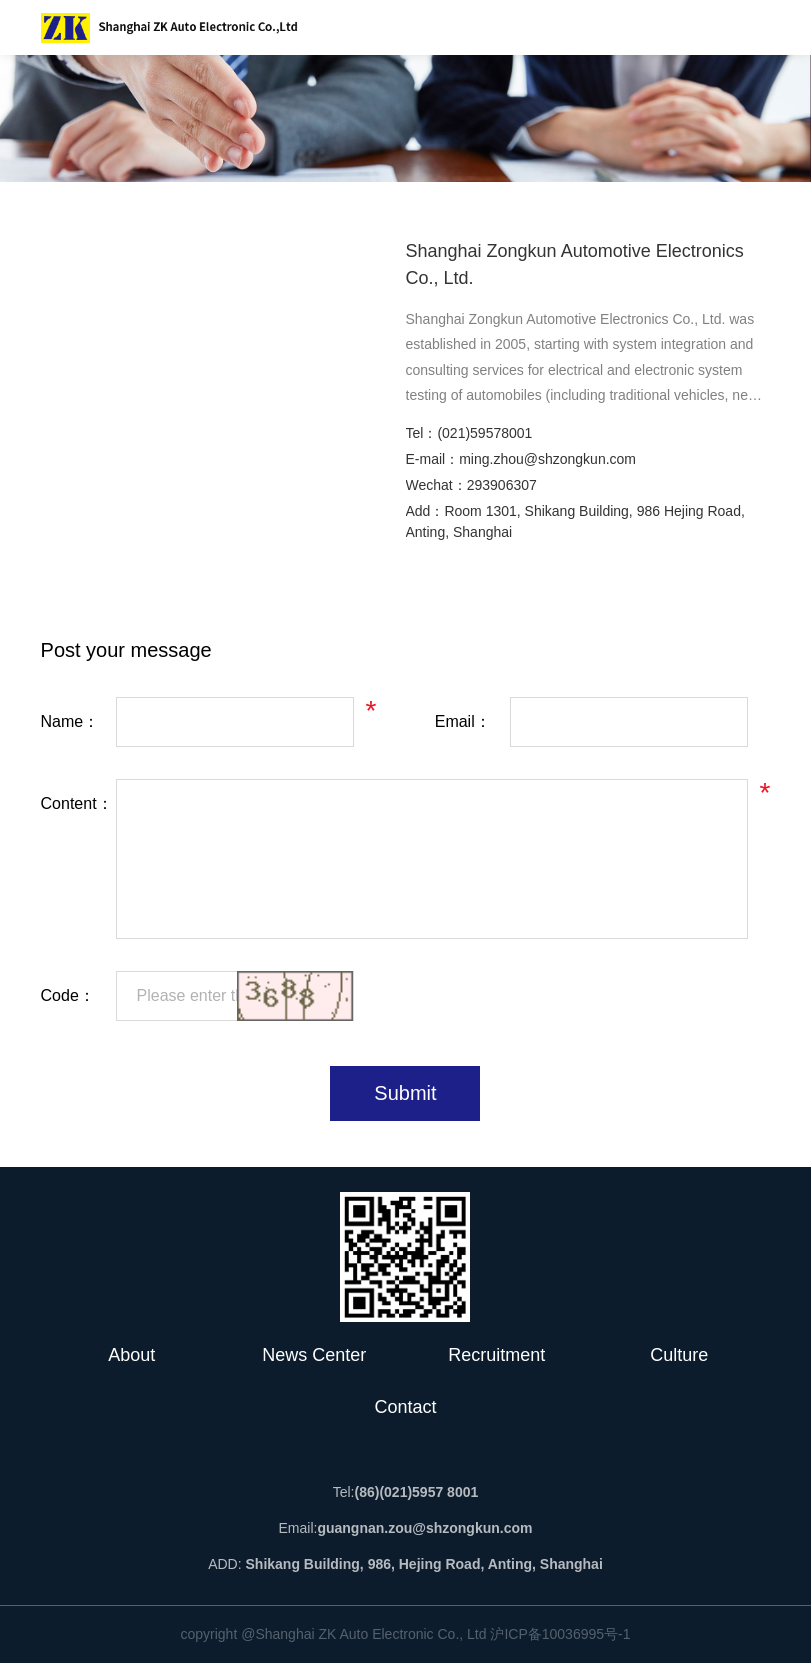  I want to click on Recruitment, so click(496, 1355).